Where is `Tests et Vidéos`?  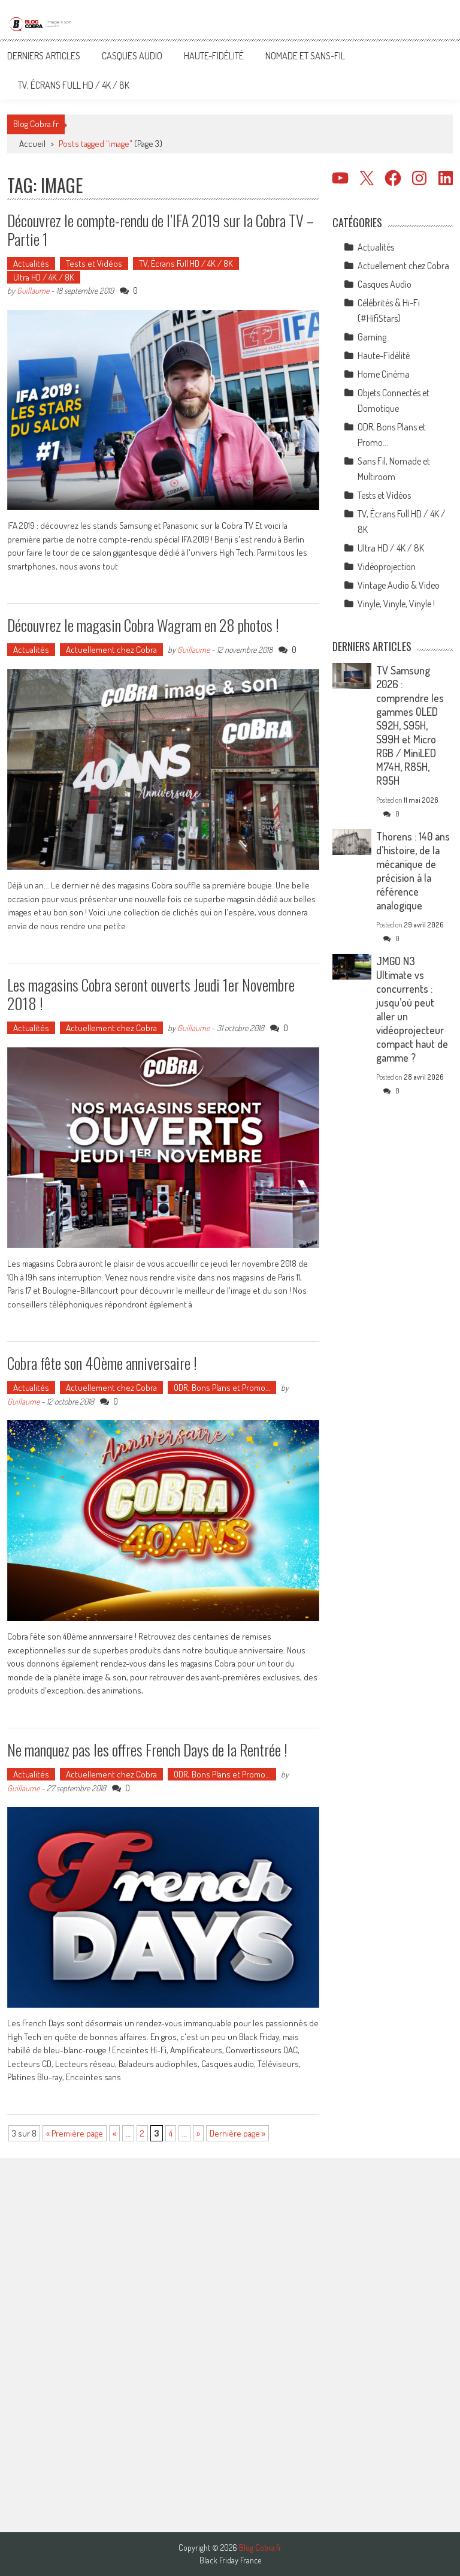
Tests et Vidéos is located at coordinates (94, 263).